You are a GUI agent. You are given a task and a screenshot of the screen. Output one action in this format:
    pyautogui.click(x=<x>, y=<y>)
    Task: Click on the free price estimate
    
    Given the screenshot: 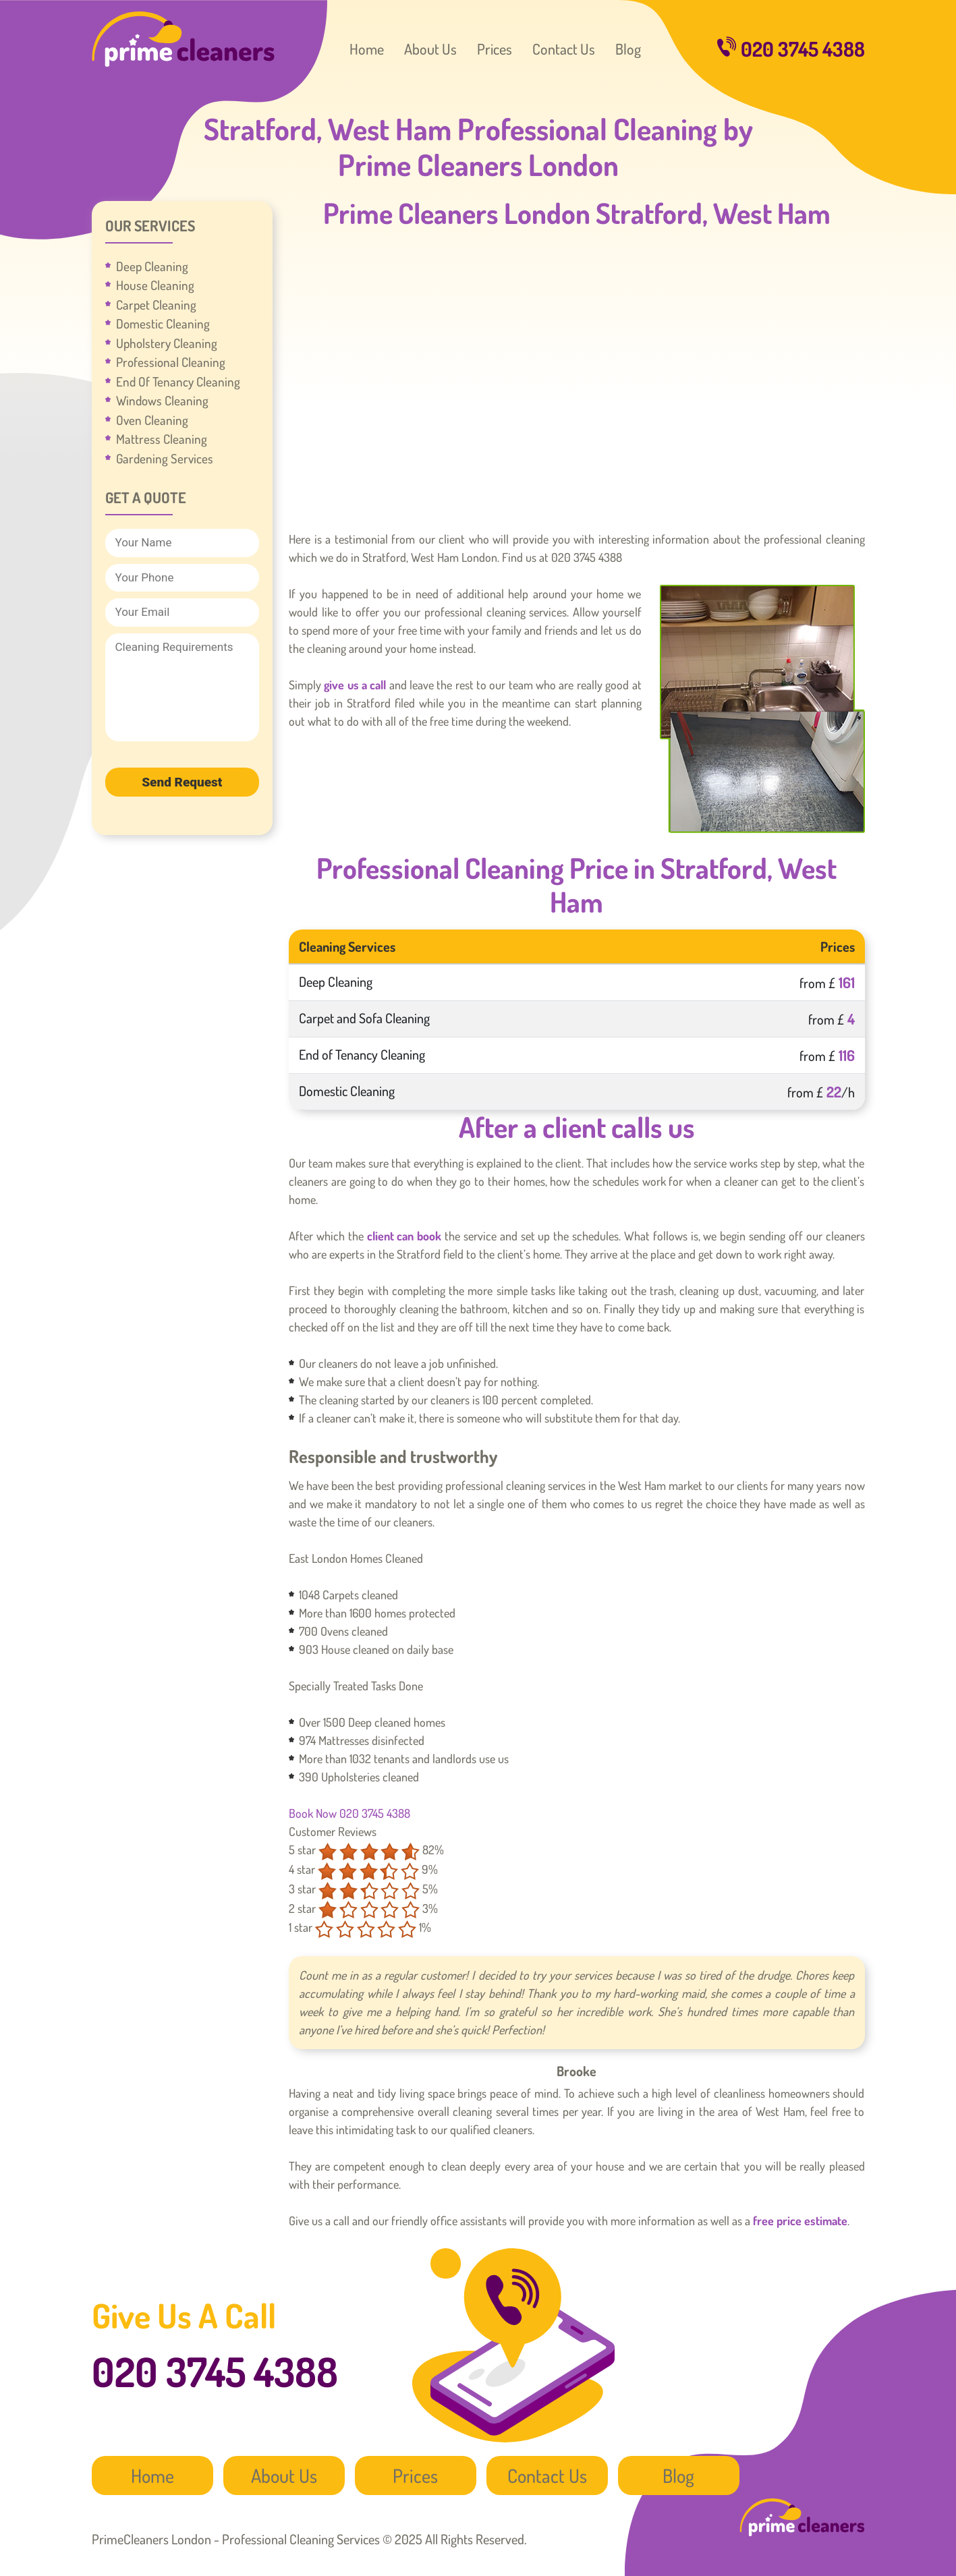 What is the action you would take?
    pyautogui.click(x=800, y=2220)
    